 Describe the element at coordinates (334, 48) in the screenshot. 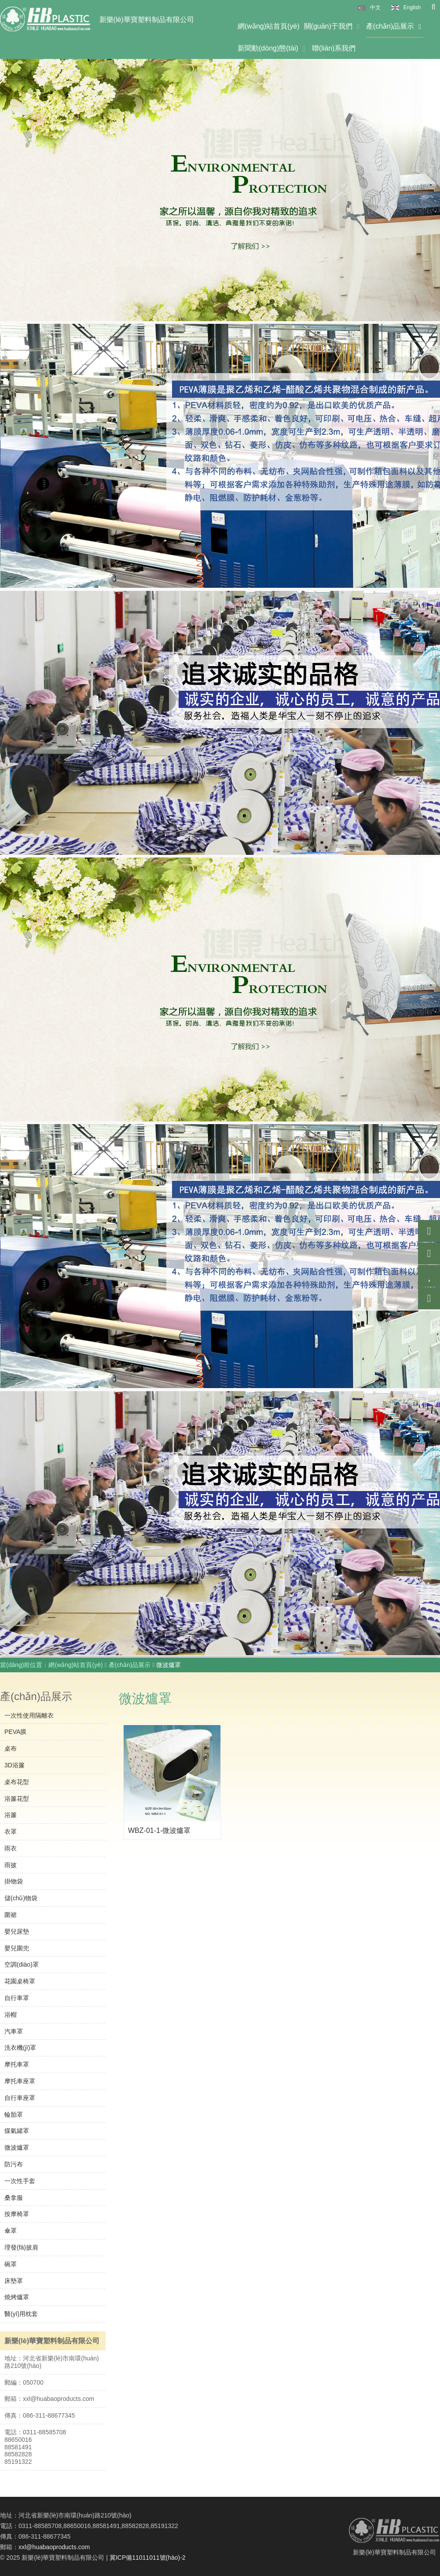

I see `聯(lián)系我們` at that location.